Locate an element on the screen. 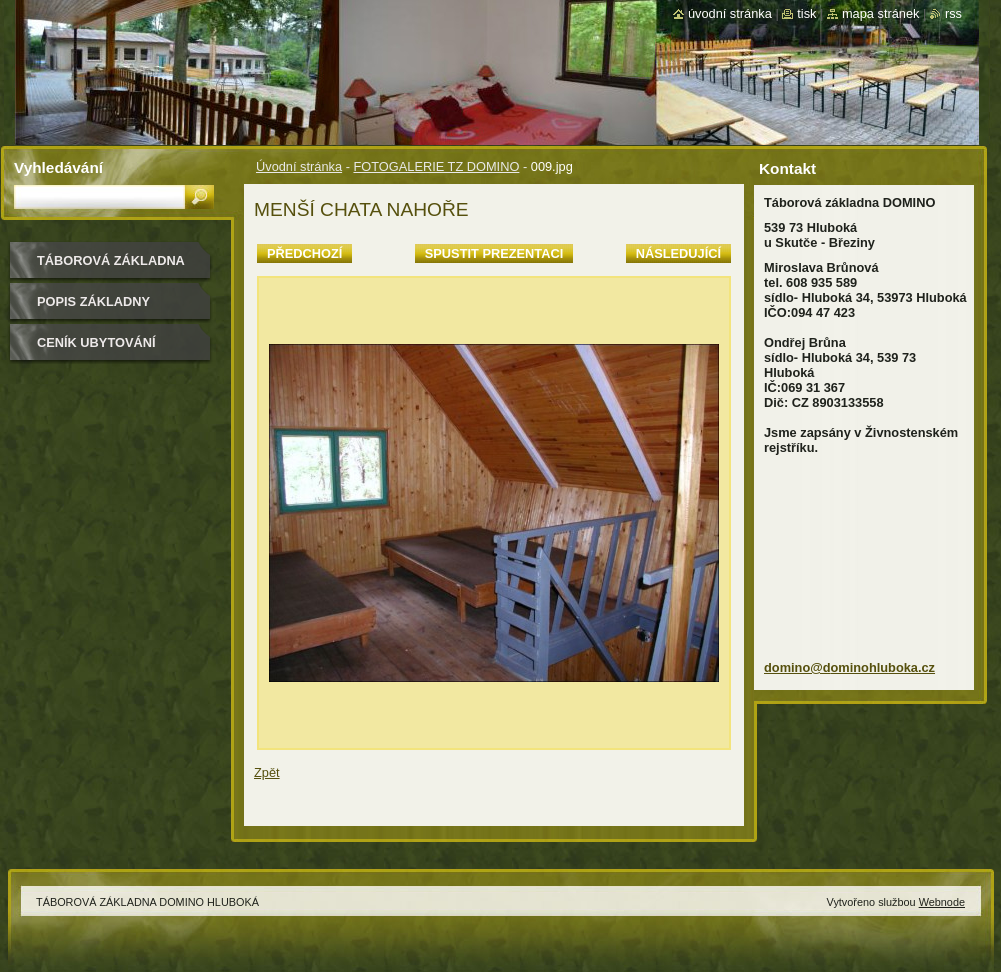  Zpět is located at coordinates (267, 772).